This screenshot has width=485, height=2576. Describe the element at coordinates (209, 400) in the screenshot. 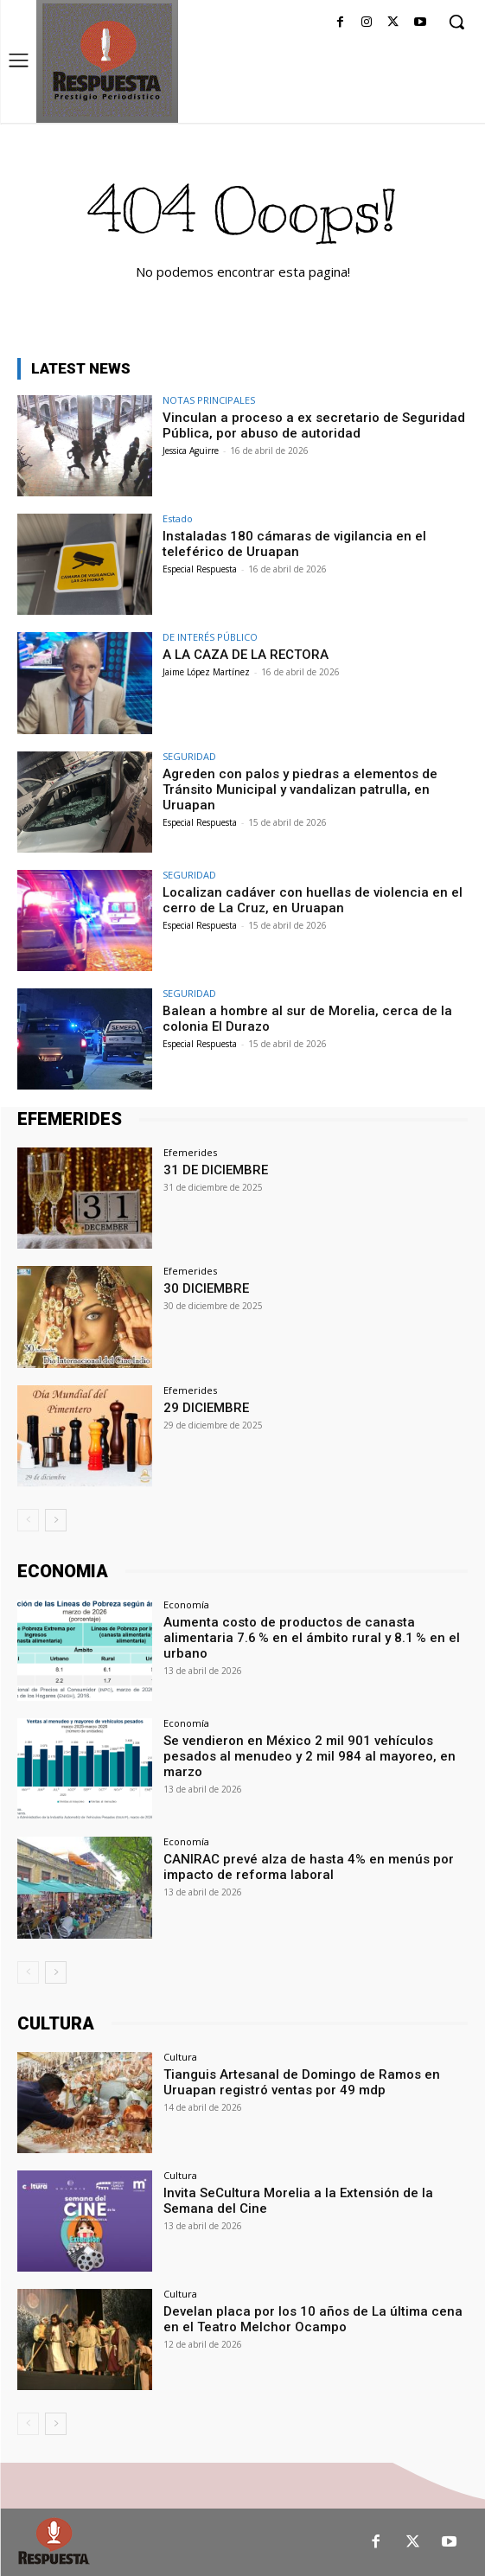

I see `NOTAS PRINCIPALES` at that location.